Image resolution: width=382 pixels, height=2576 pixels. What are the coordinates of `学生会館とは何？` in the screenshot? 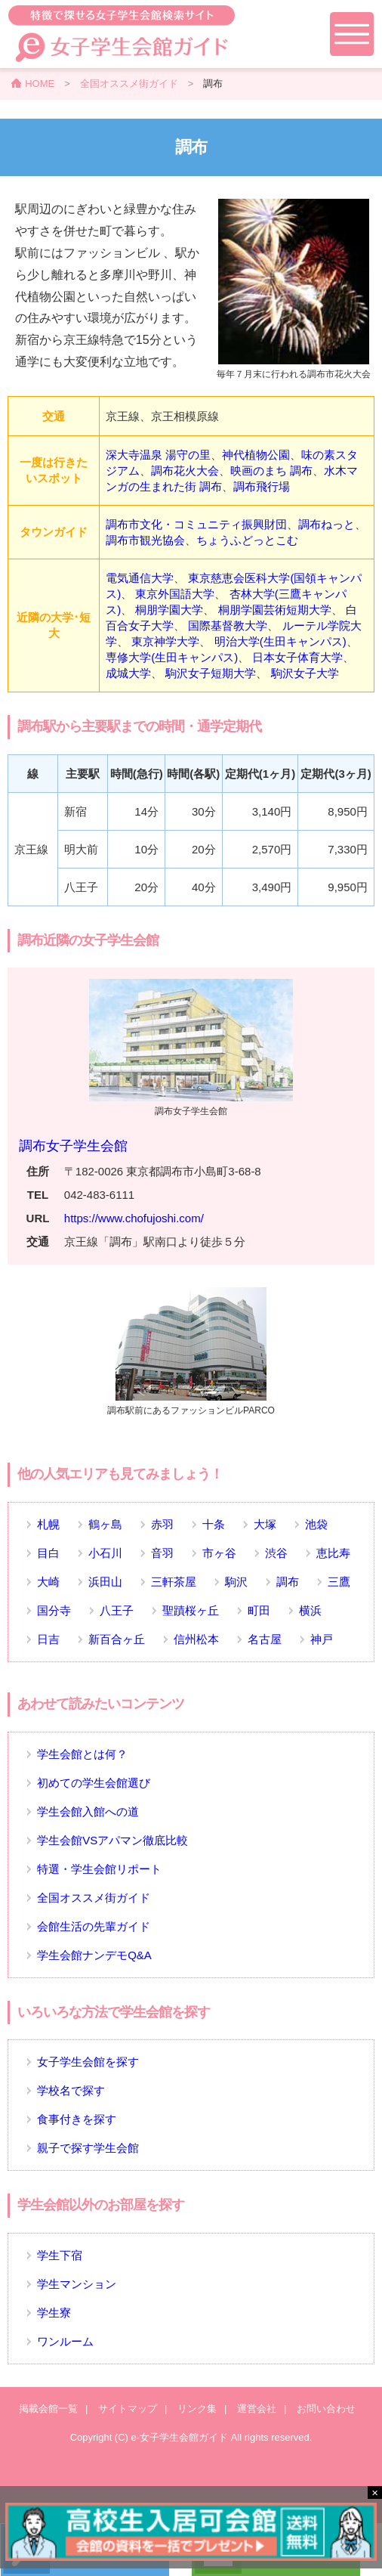 It's located at (82, 1754).